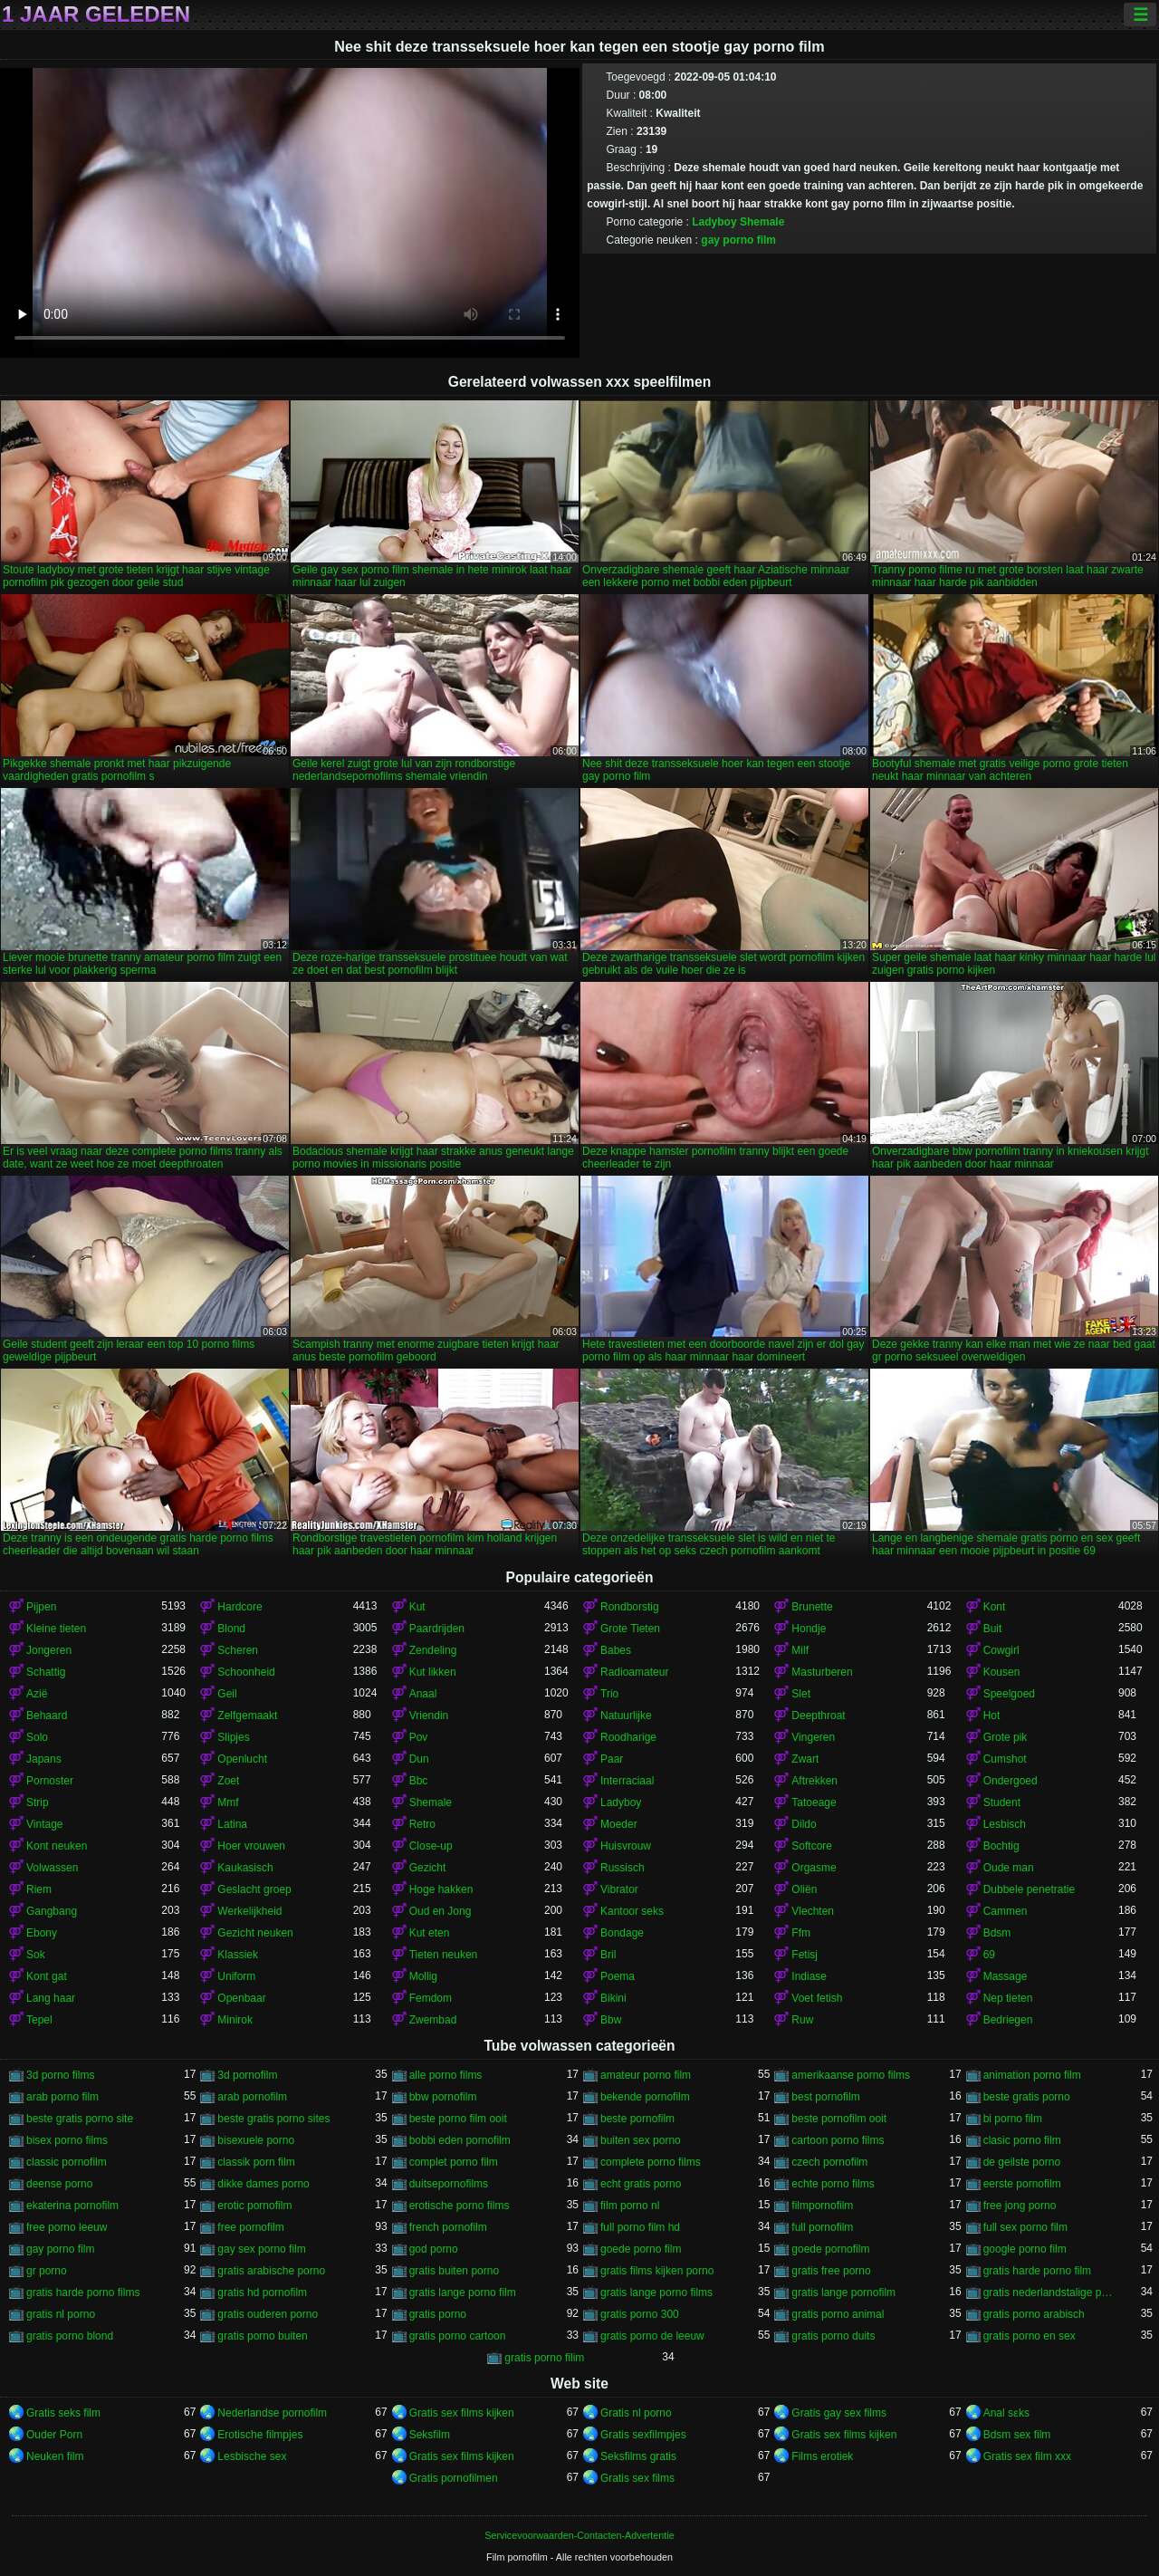  Describe the element at coordinates (254, 2205) in the screenshot. I see `erotic pornofilm` at that location.